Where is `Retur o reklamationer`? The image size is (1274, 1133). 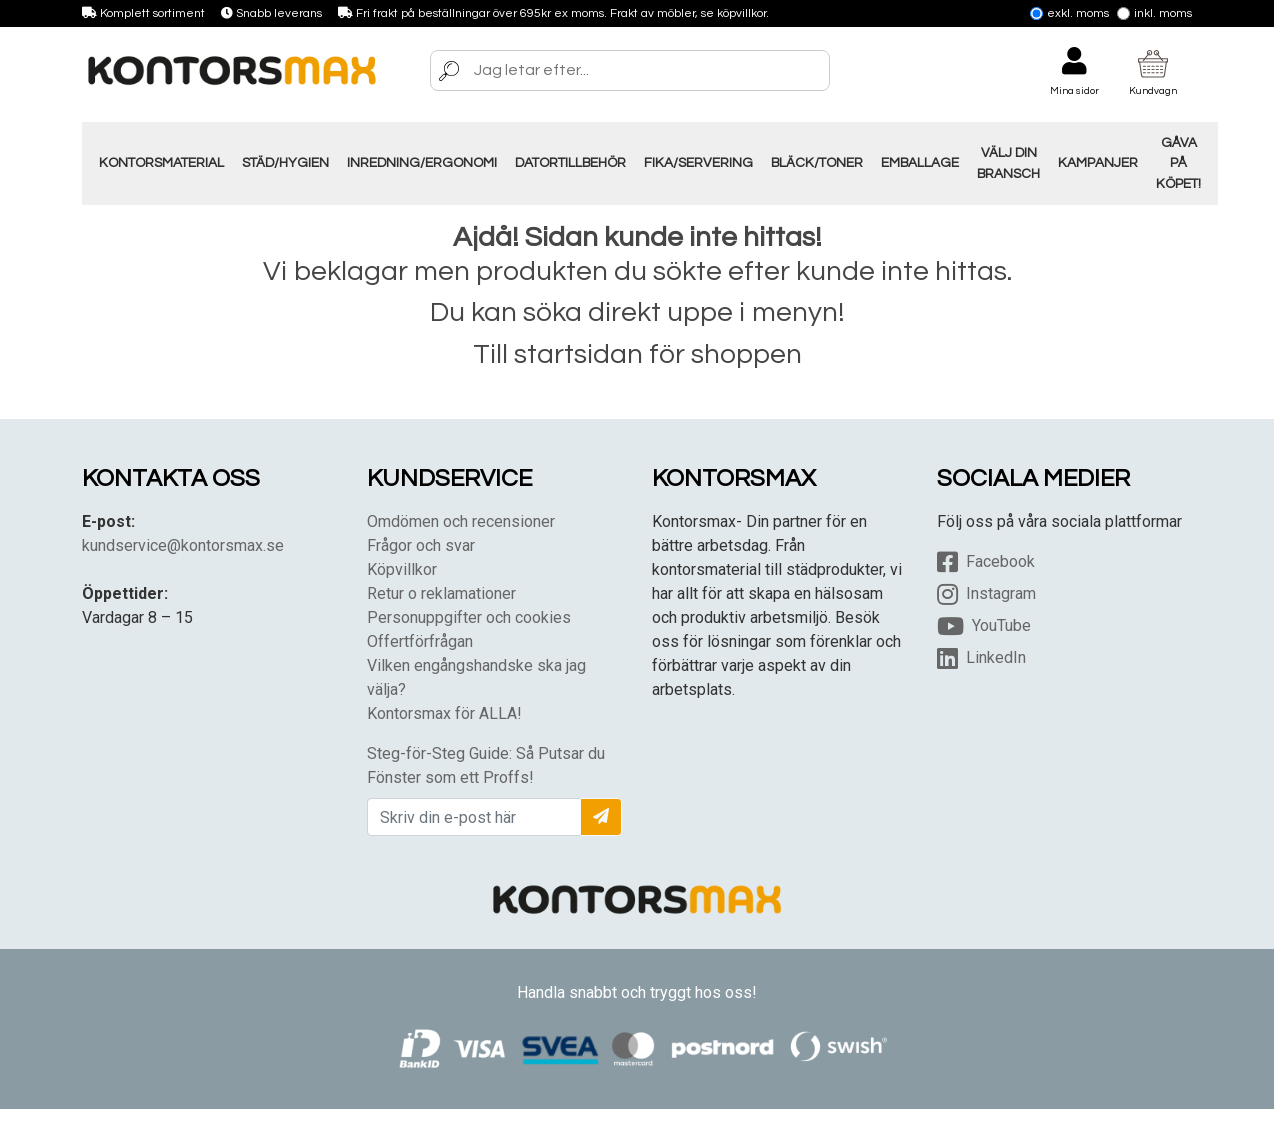 Retur o reklamationer is located at coordinates (441, 593).